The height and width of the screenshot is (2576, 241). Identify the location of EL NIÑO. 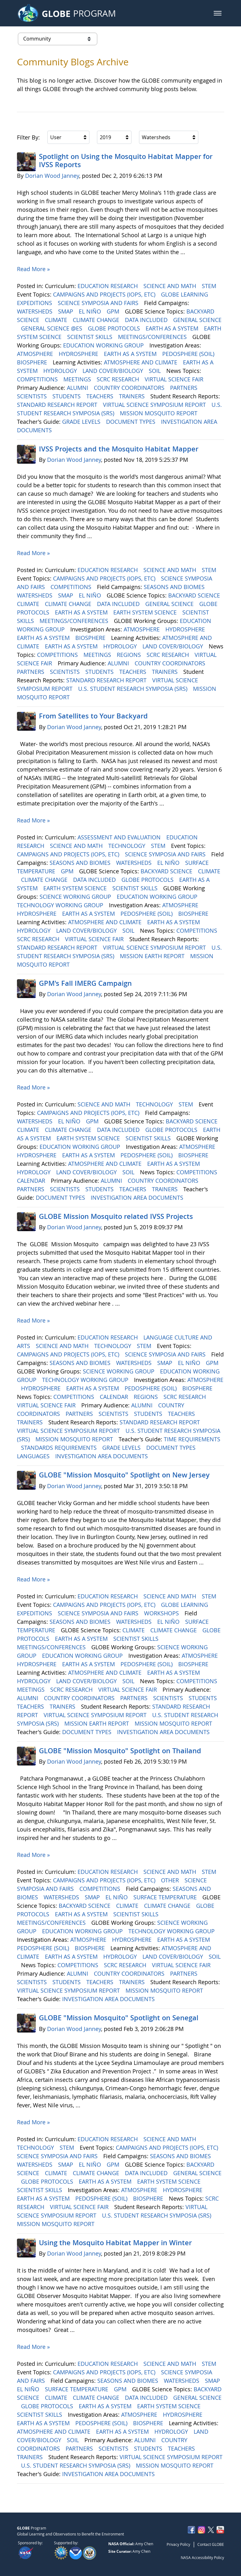
(91, 311).